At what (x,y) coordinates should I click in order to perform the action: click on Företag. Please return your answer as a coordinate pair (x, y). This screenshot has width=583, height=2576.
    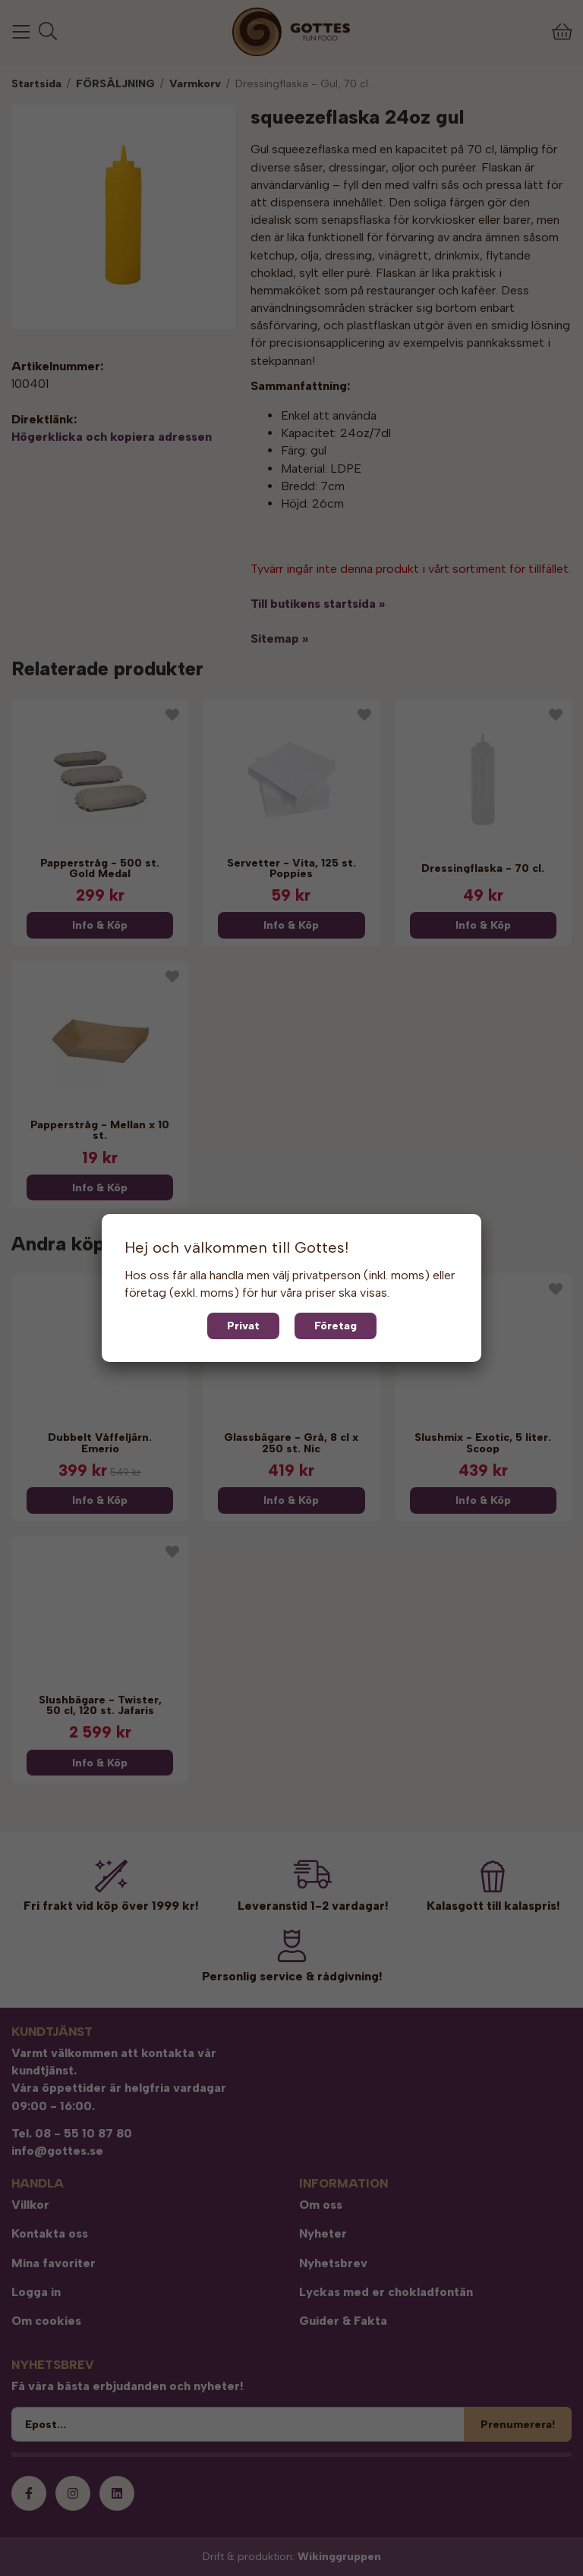
    Looking at the image, I should click on (335, 1325).